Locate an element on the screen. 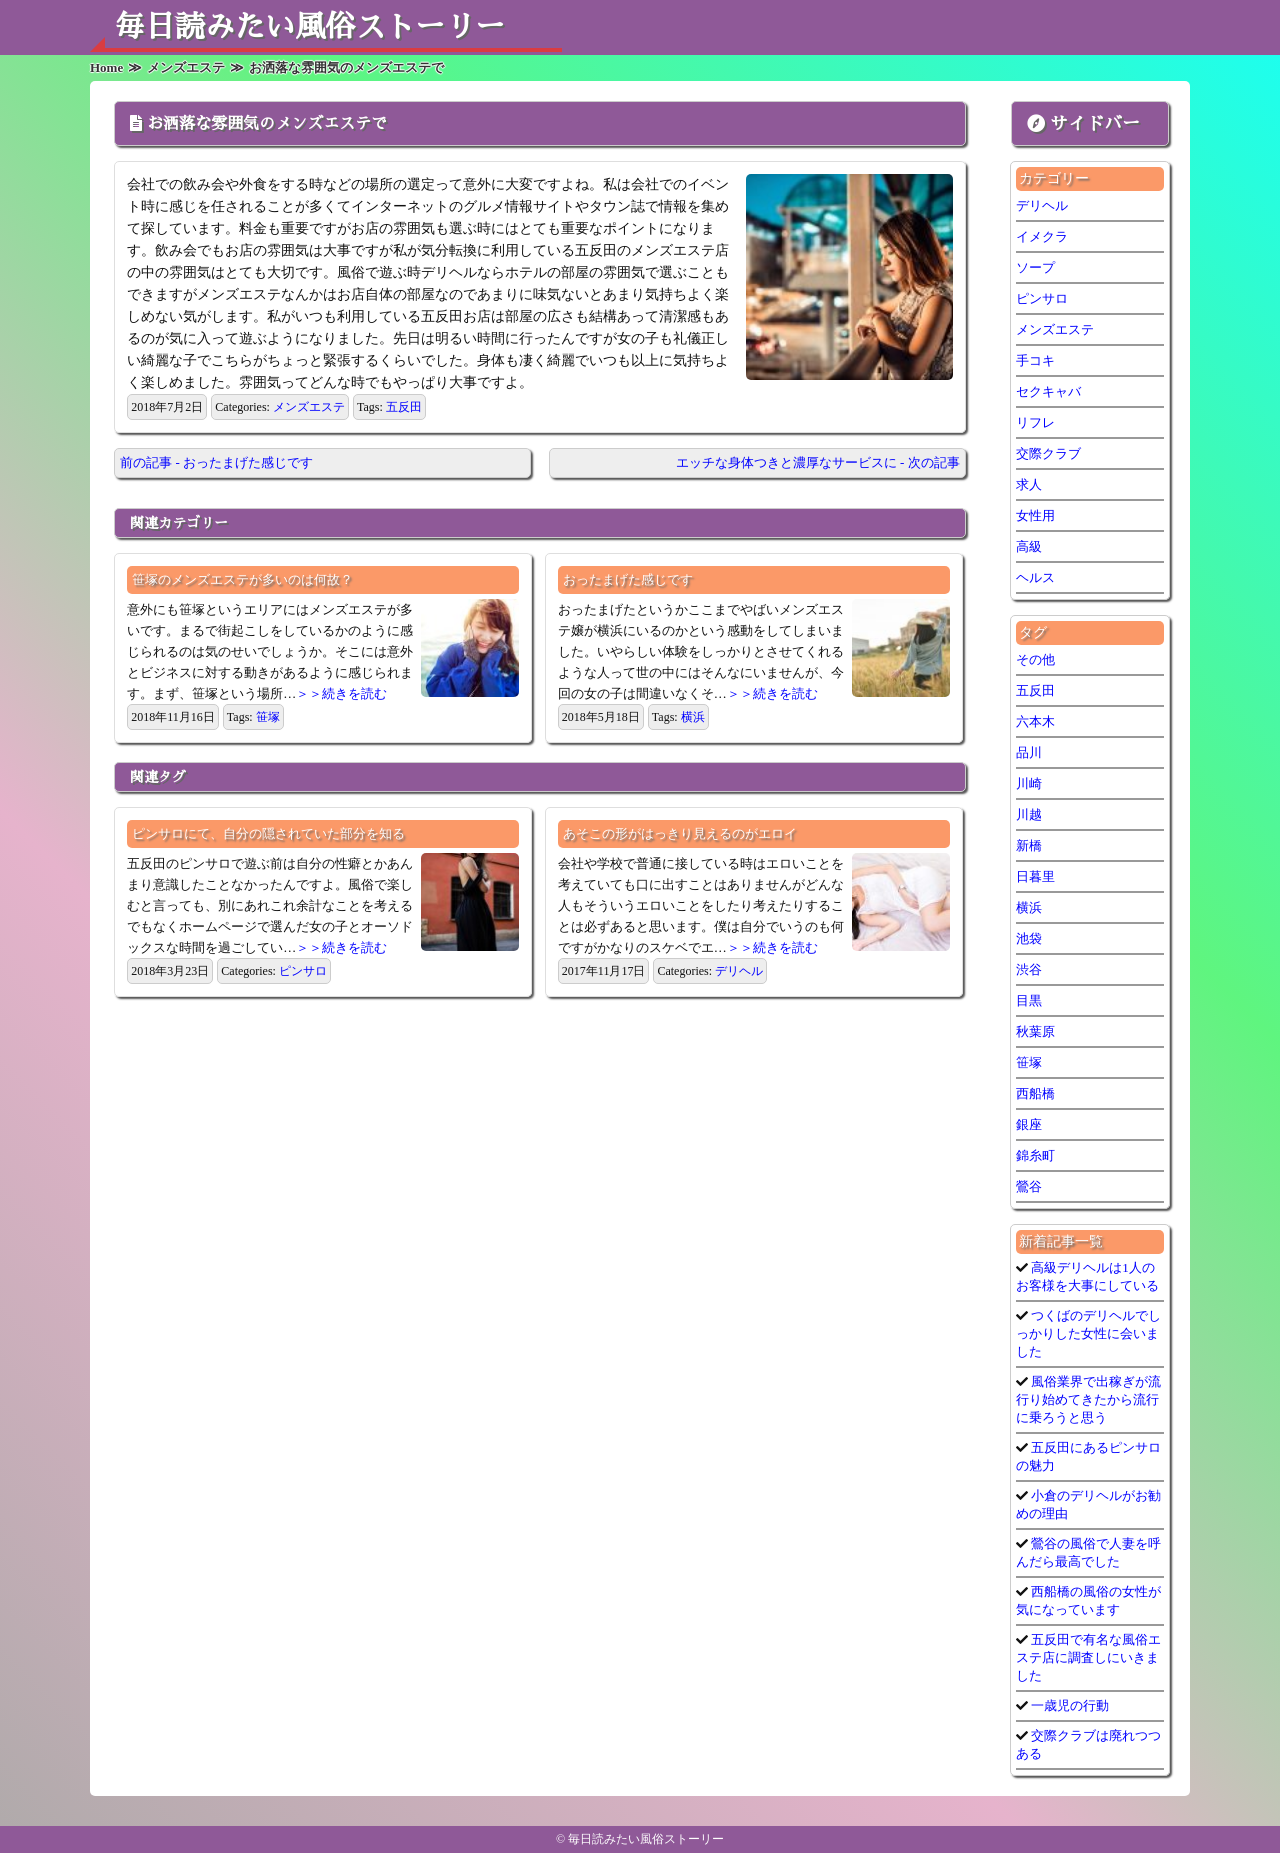  デリヘル is located at coordinates (739, 971).